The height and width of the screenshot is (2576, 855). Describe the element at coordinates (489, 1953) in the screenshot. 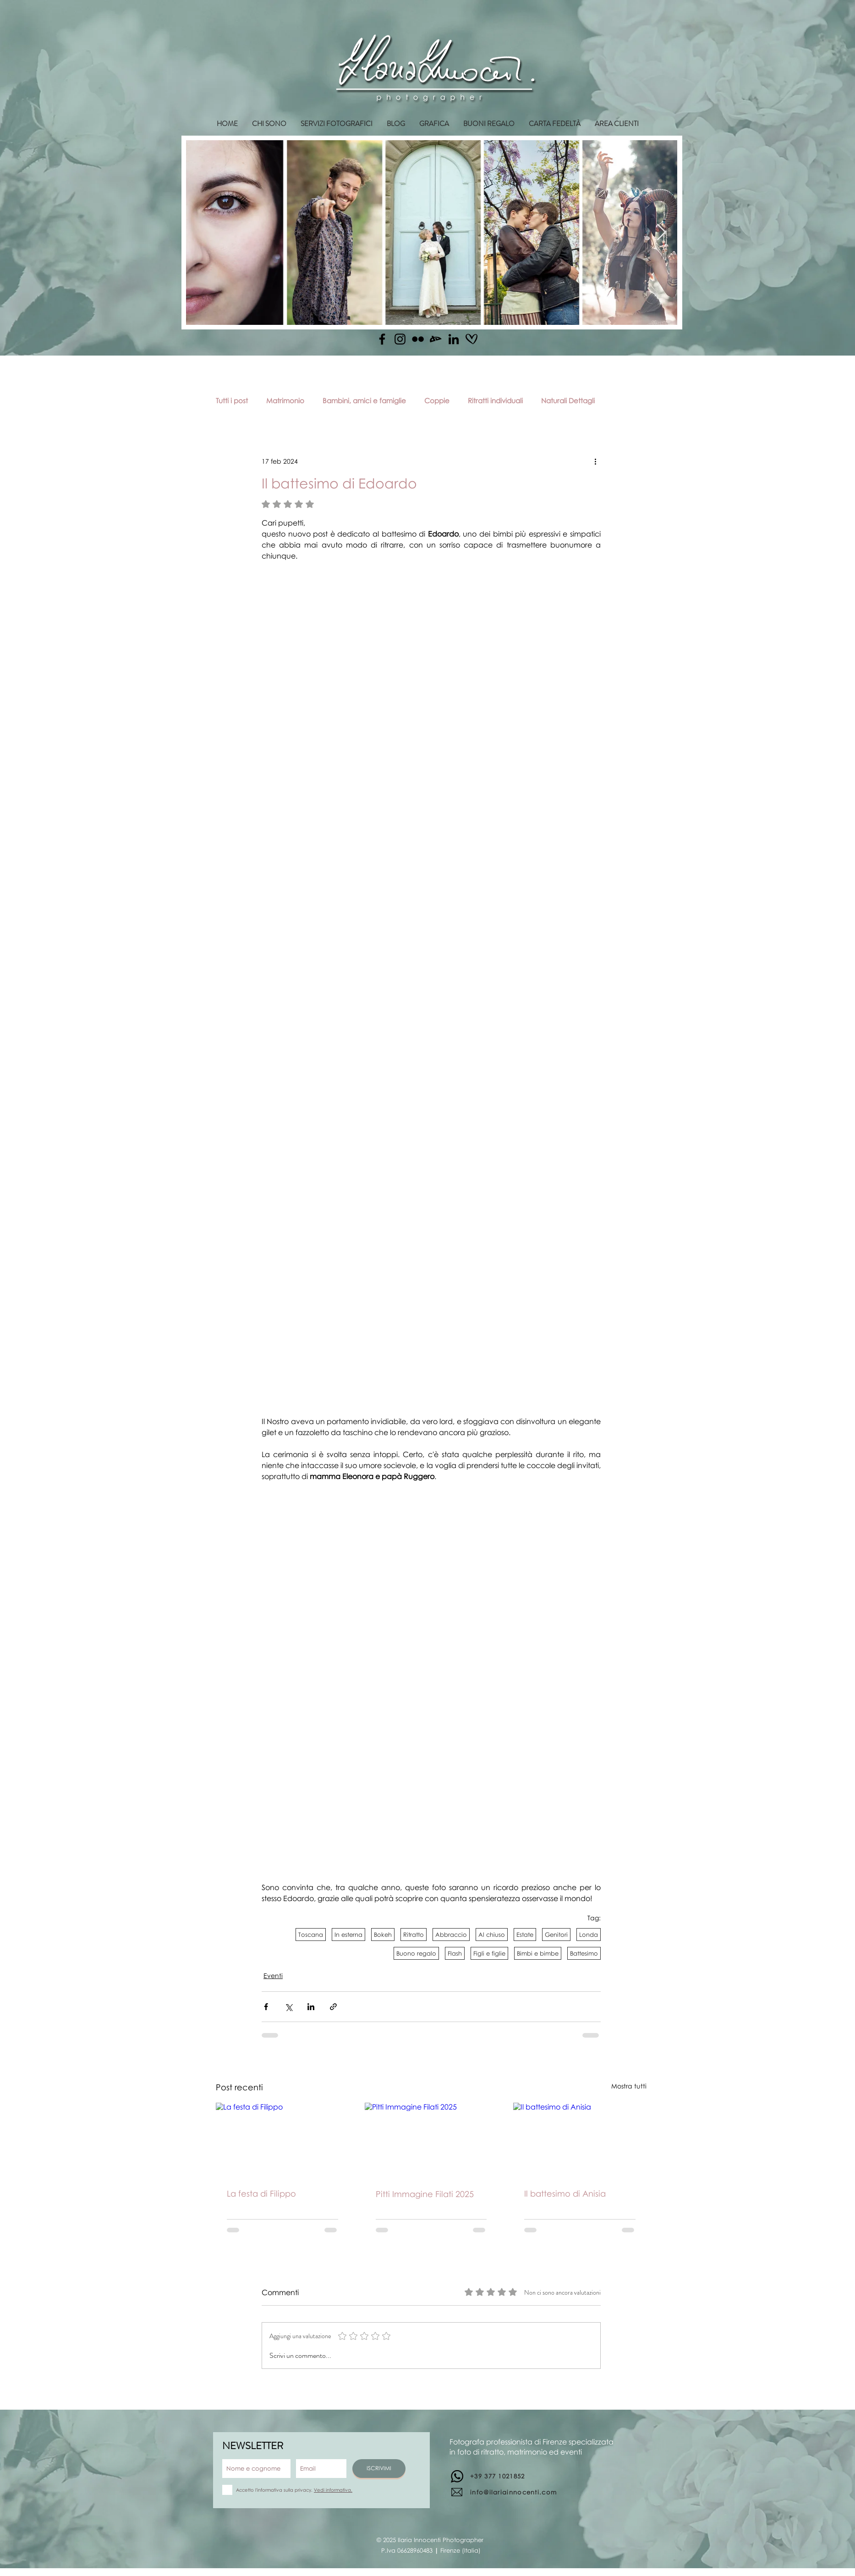

I see `Figli e figlie` at that location.